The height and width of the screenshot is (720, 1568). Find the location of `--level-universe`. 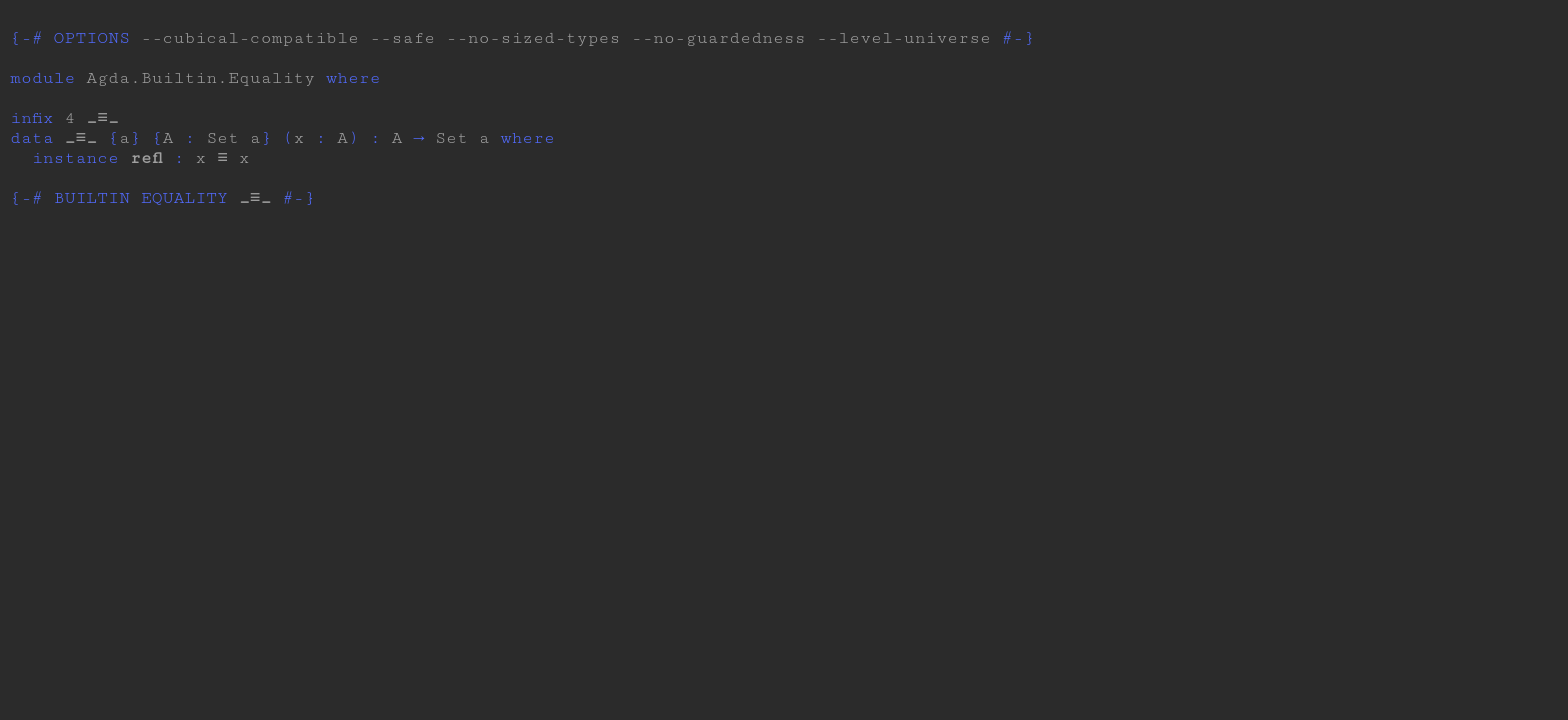

--level-universe is located at coordinates (904, 38).